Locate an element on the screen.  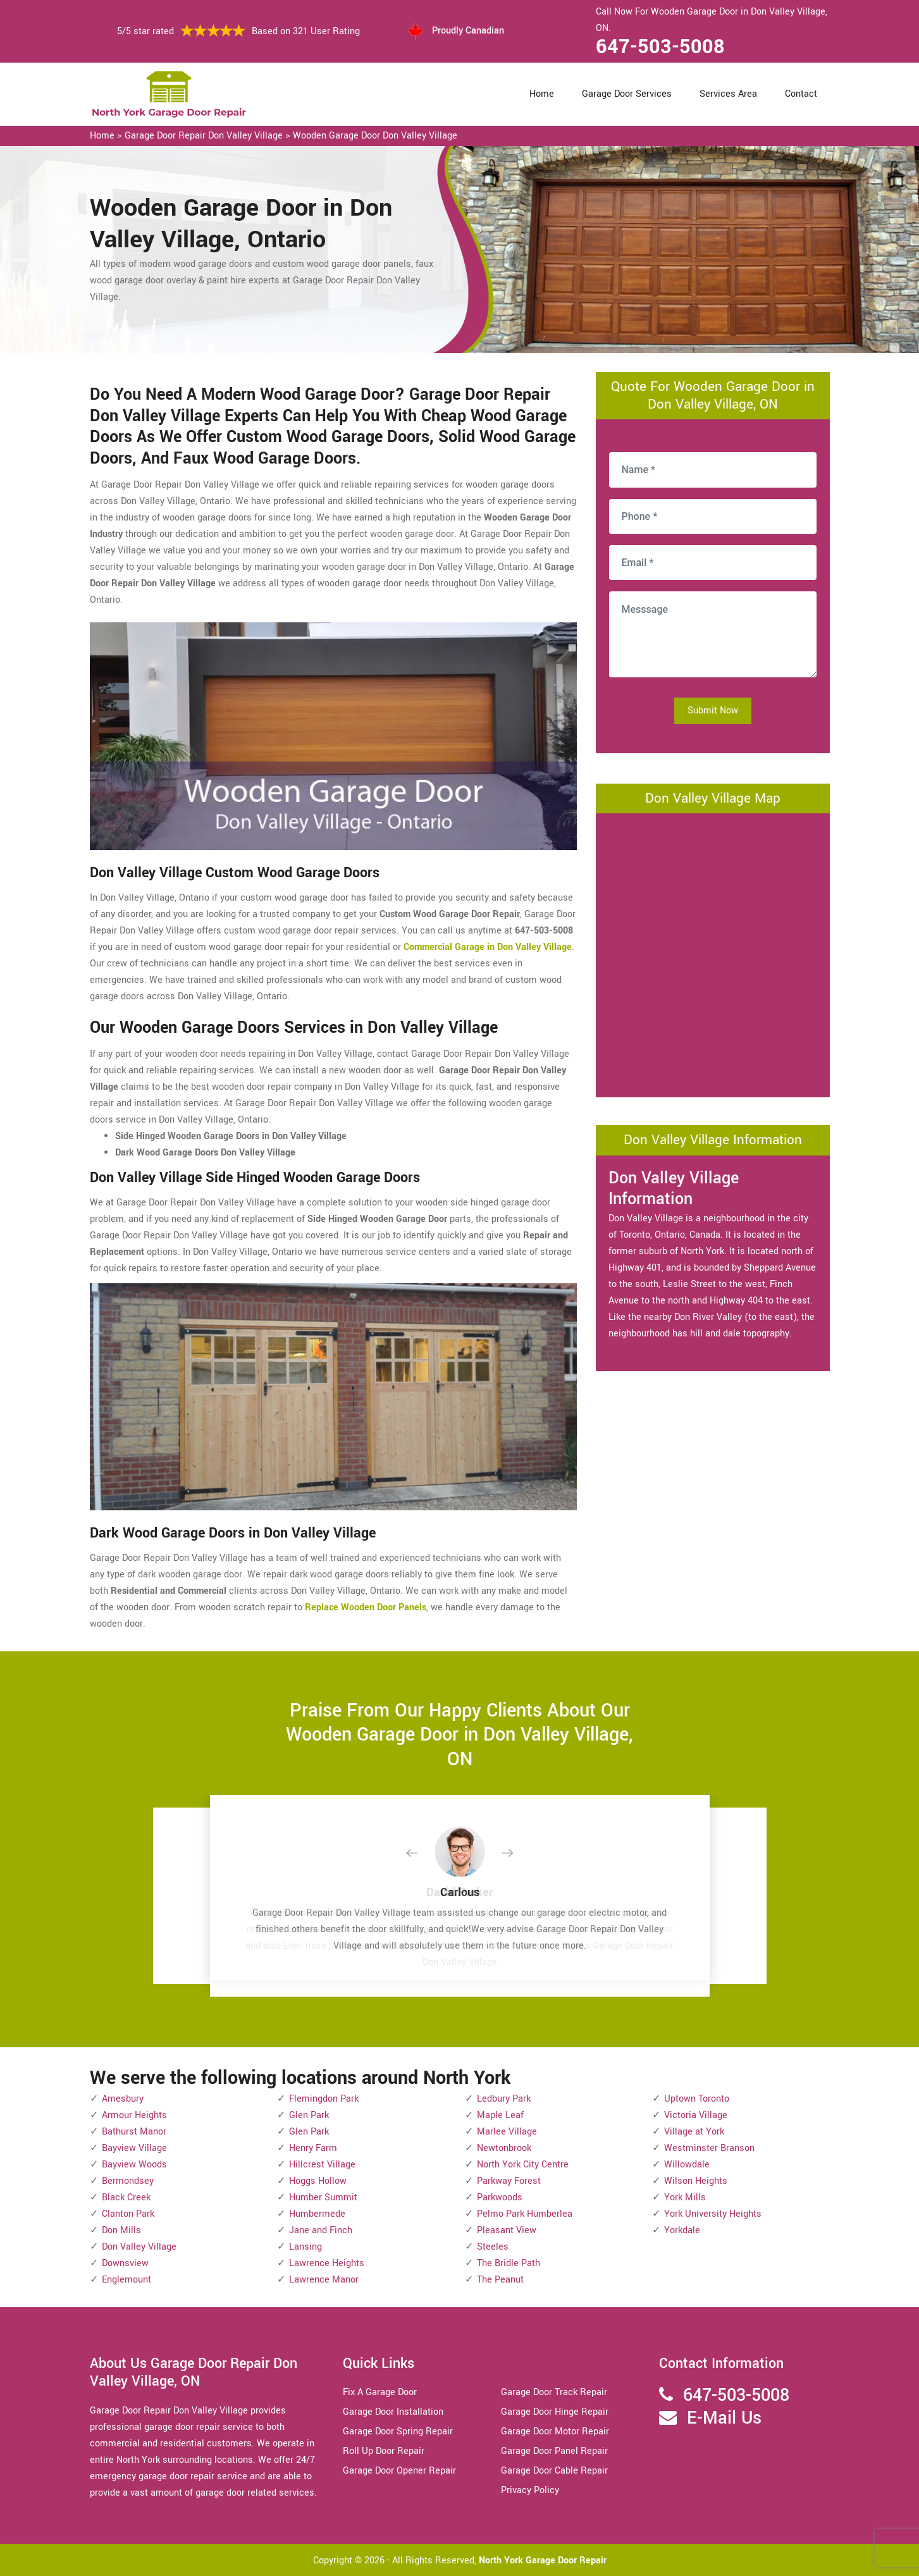
Don Mills is located at coordinates (121, 2230).